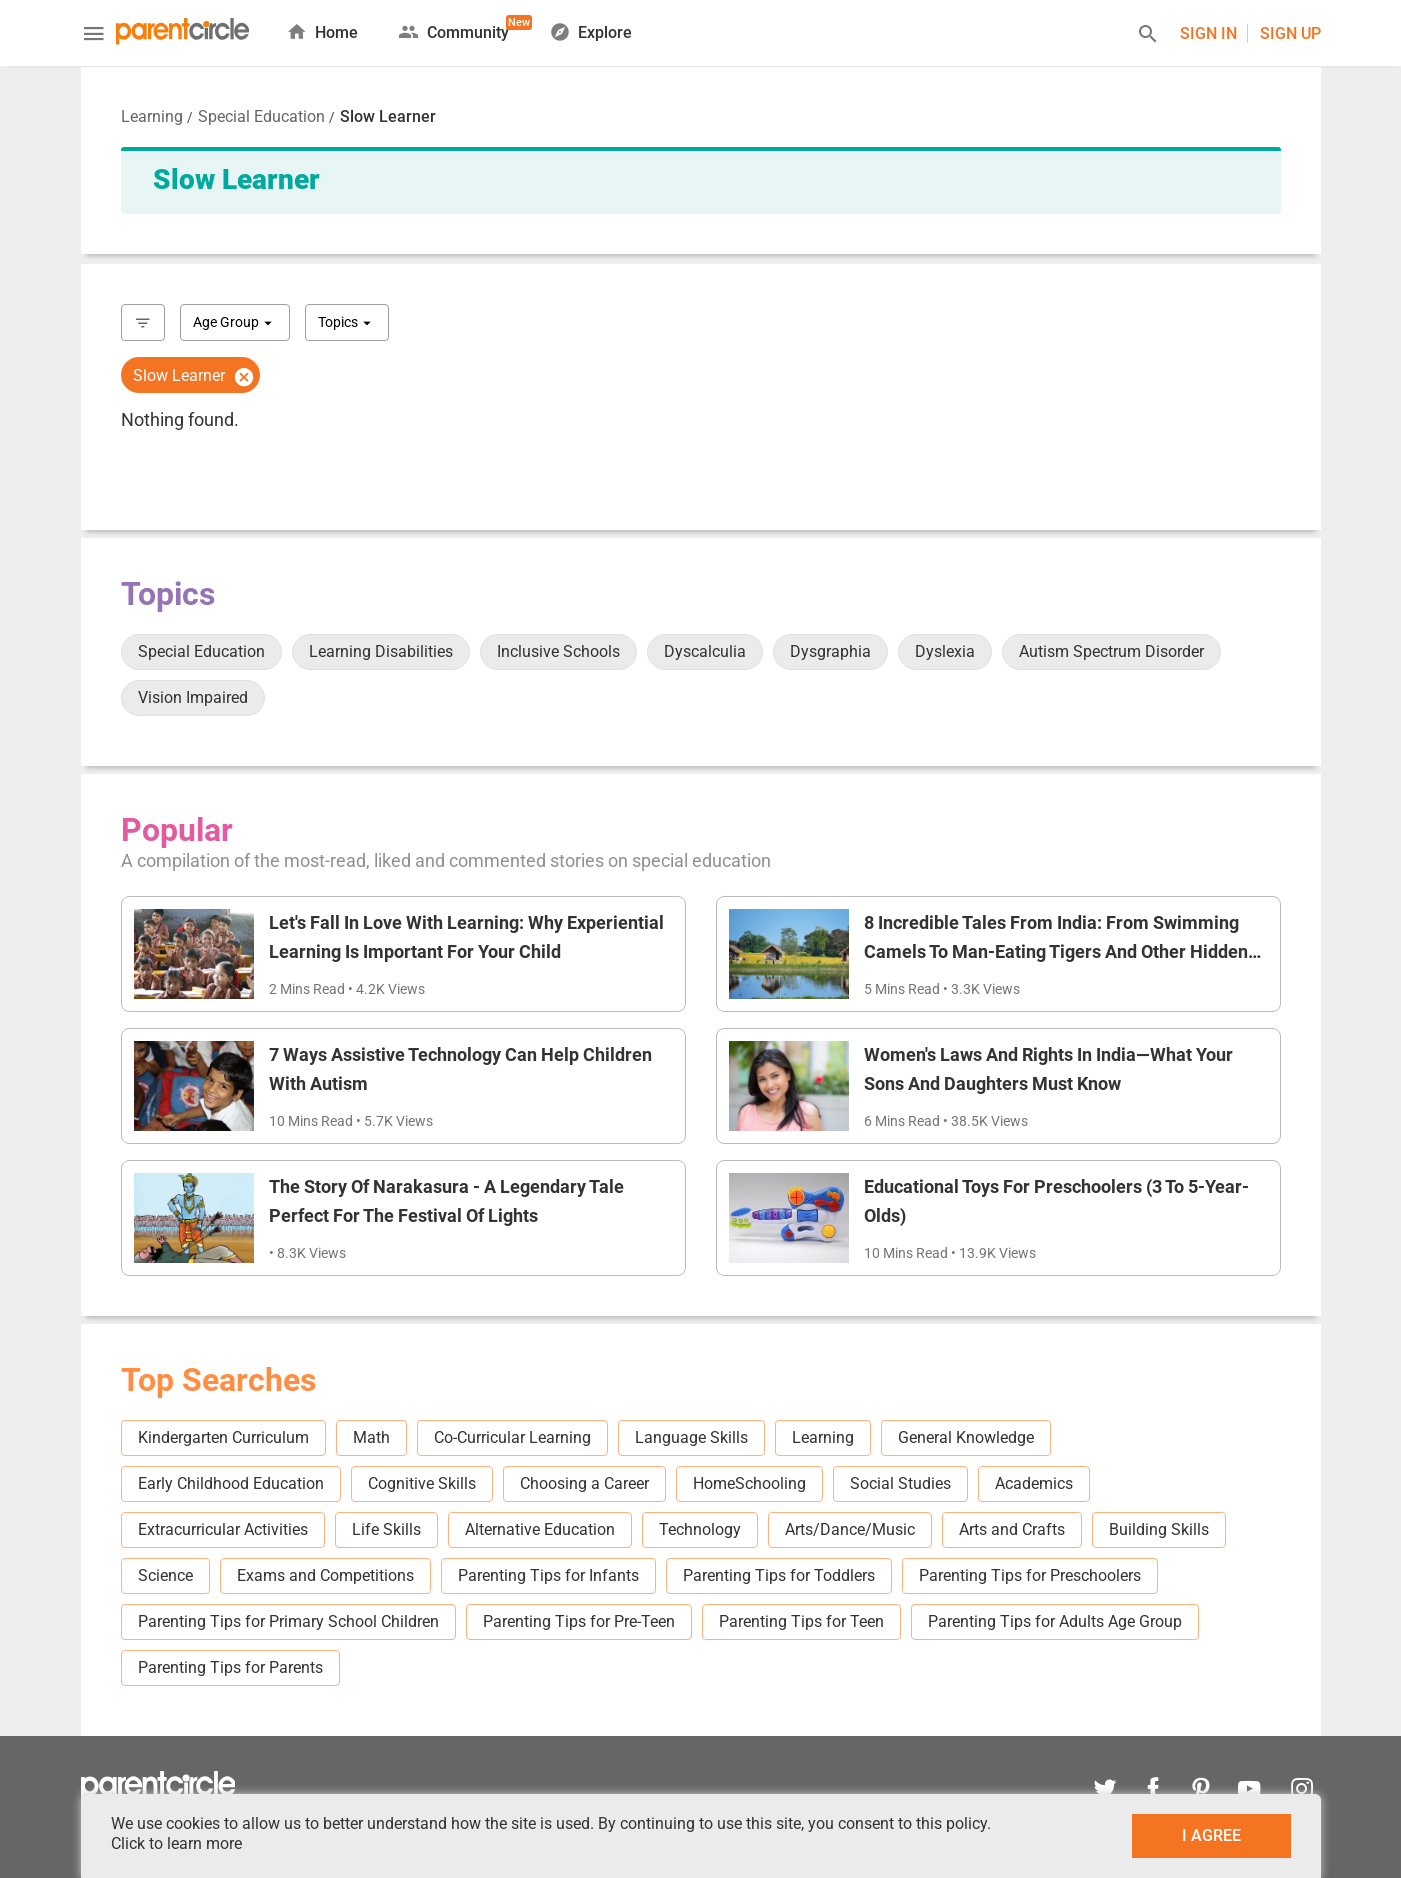  What do you see at coordinates (1297, 1791) in the screenshot?
I see `[instagram]` at bounding box center [1297, 1791].